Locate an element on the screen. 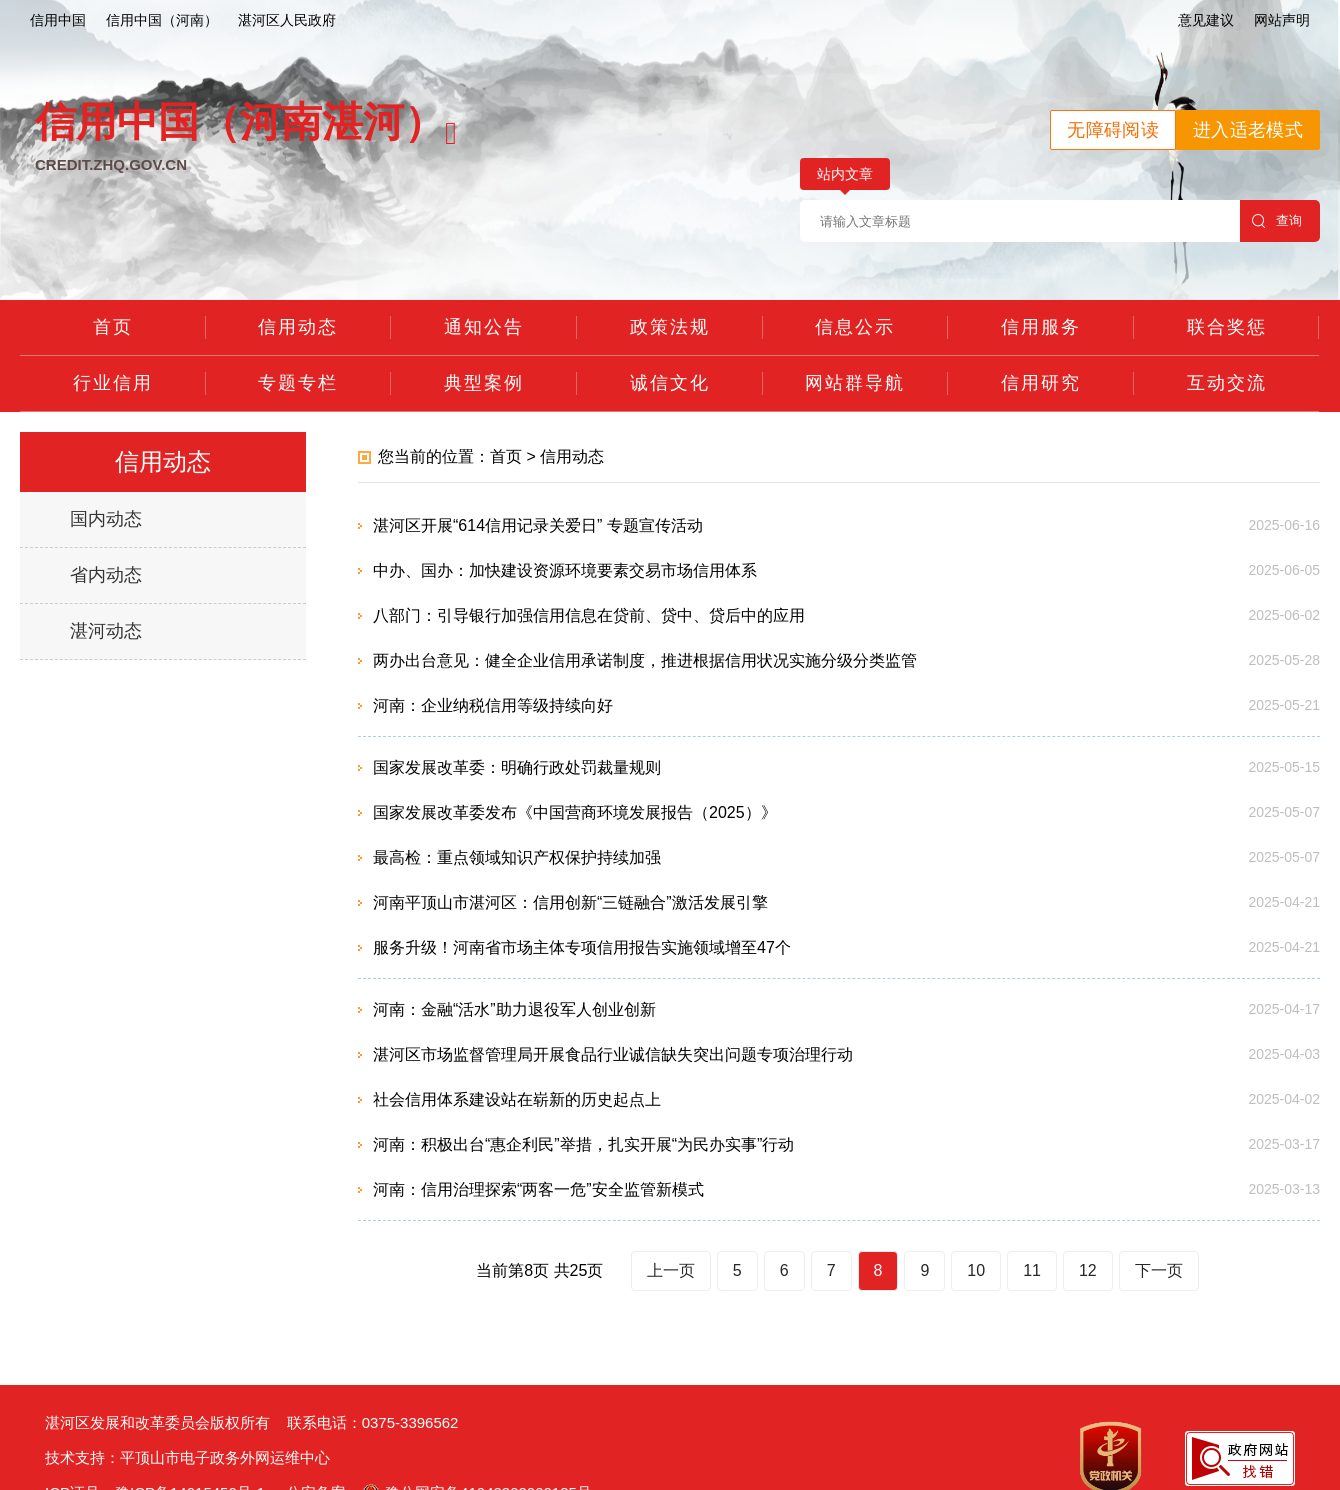 The height and width of the screenshot is (1490, 1340). 河南平顶山市湛河区：信用创新“三链融合”激活发展引擎 is located at coordinates (570, 902).